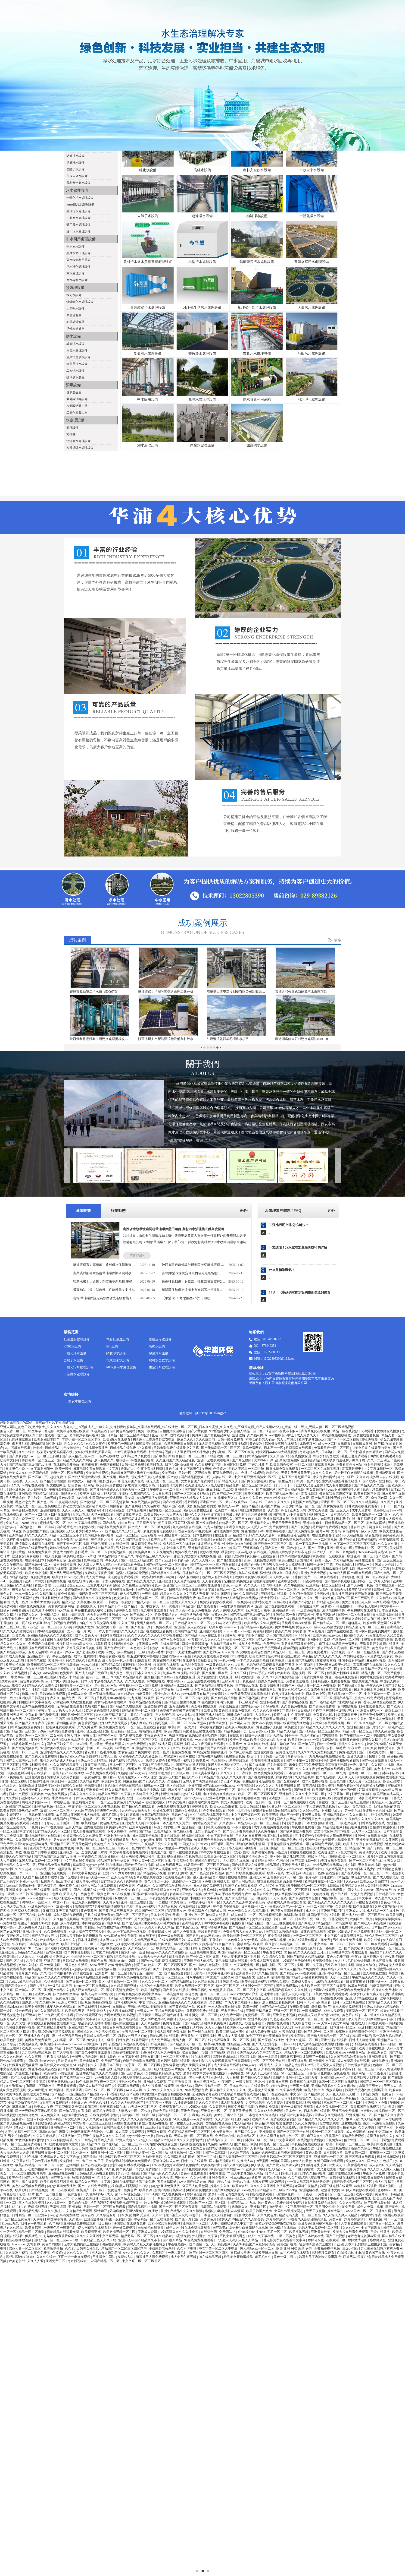 Image resolution: width=405 pixels, height=2576 pixels. I want to click on 国产一区二区自拍, so click(49, 2194).